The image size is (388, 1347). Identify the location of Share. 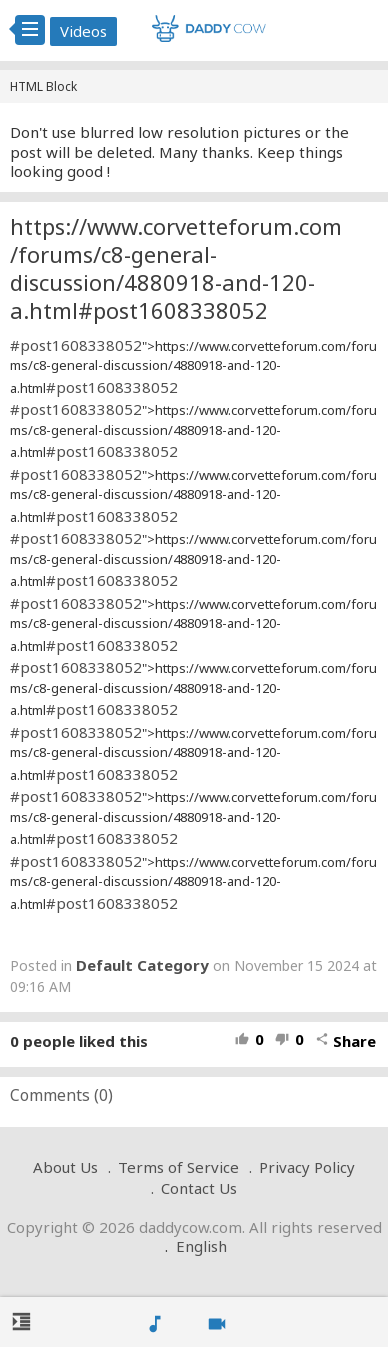
(345, 1041).